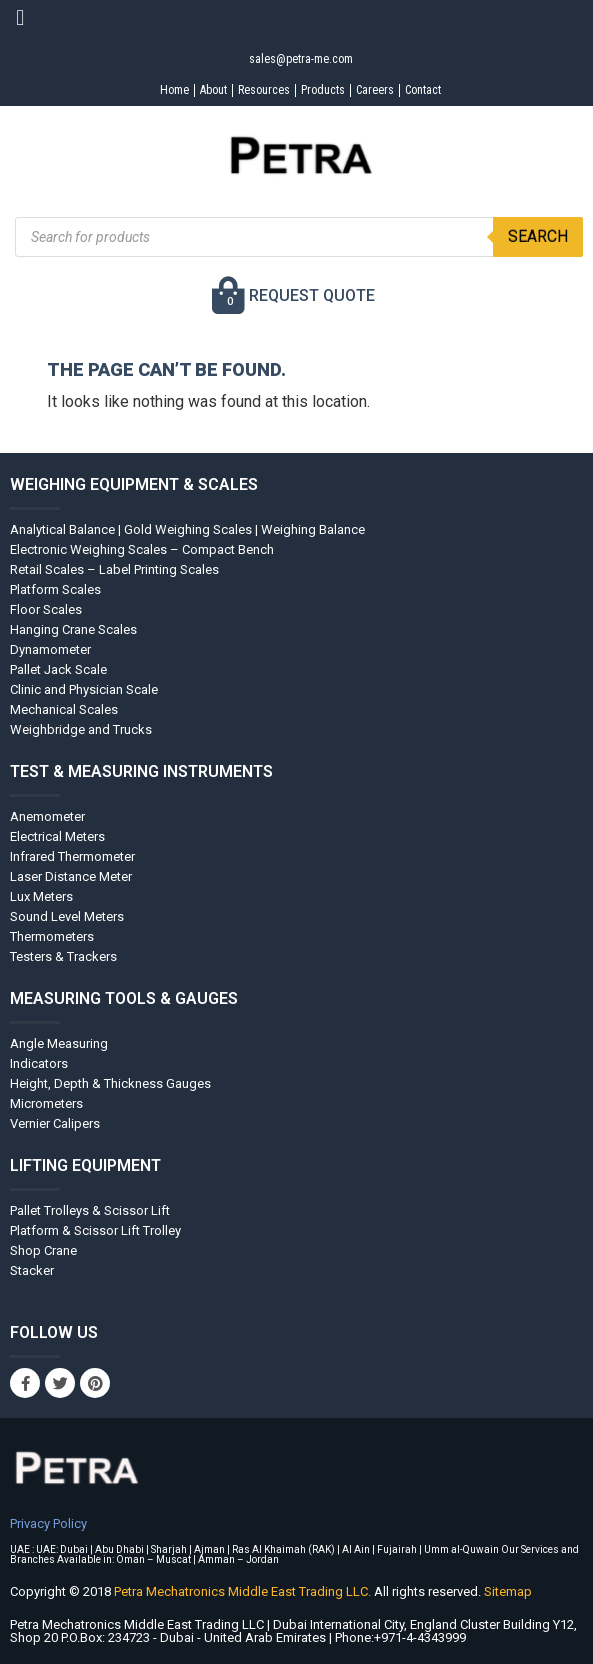  I want to click on Laser Distance Meter, so click(71, 876).